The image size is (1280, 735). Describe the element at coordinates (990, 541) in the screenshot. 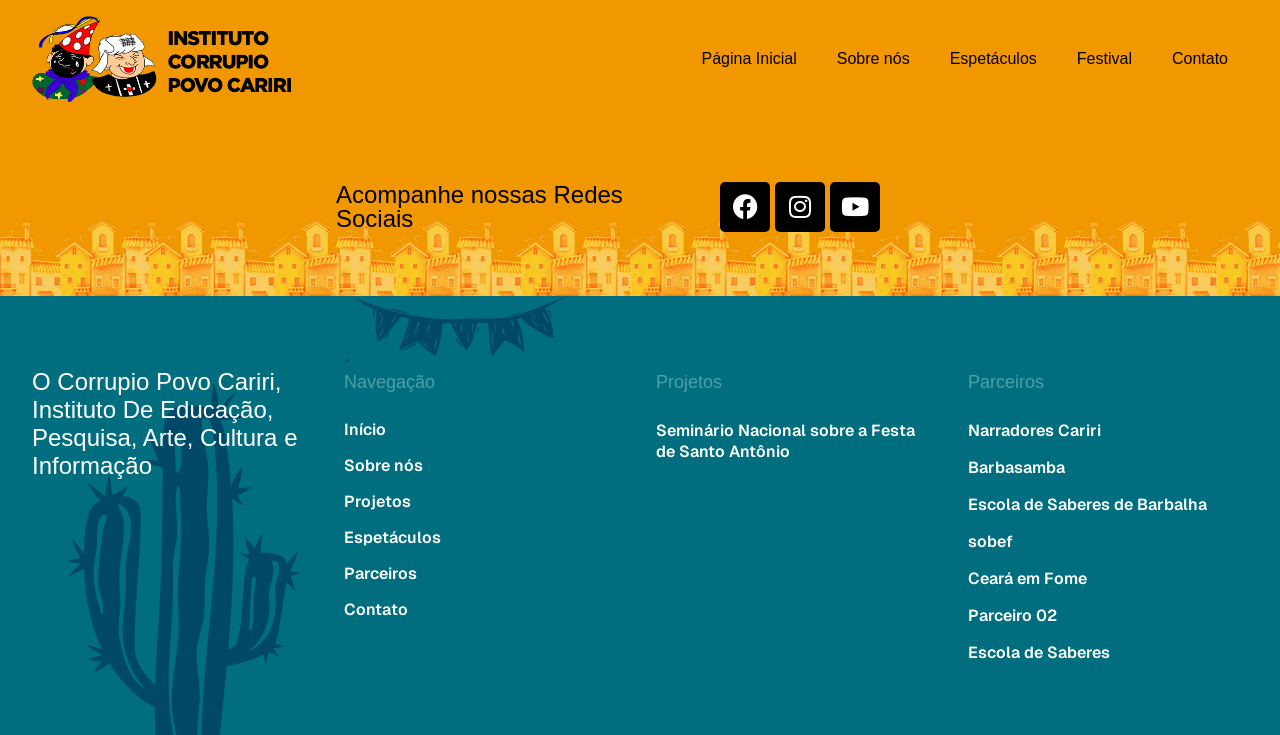

I see `sobef` at that location.